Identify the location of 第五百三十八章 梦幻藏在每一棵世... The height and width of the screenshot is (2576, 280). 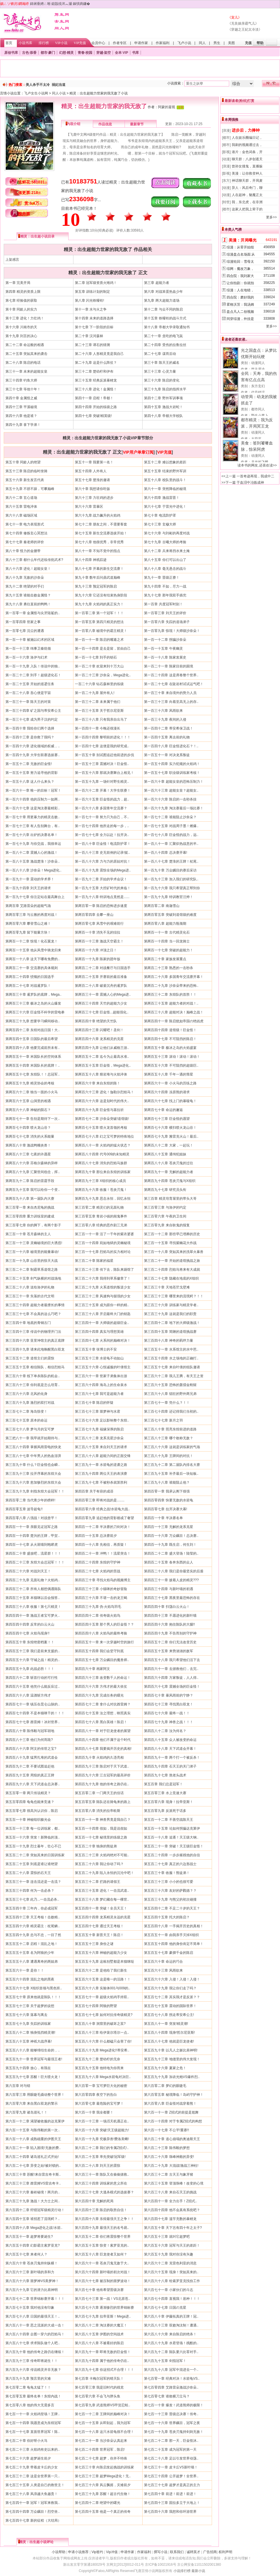
(102, 1899).